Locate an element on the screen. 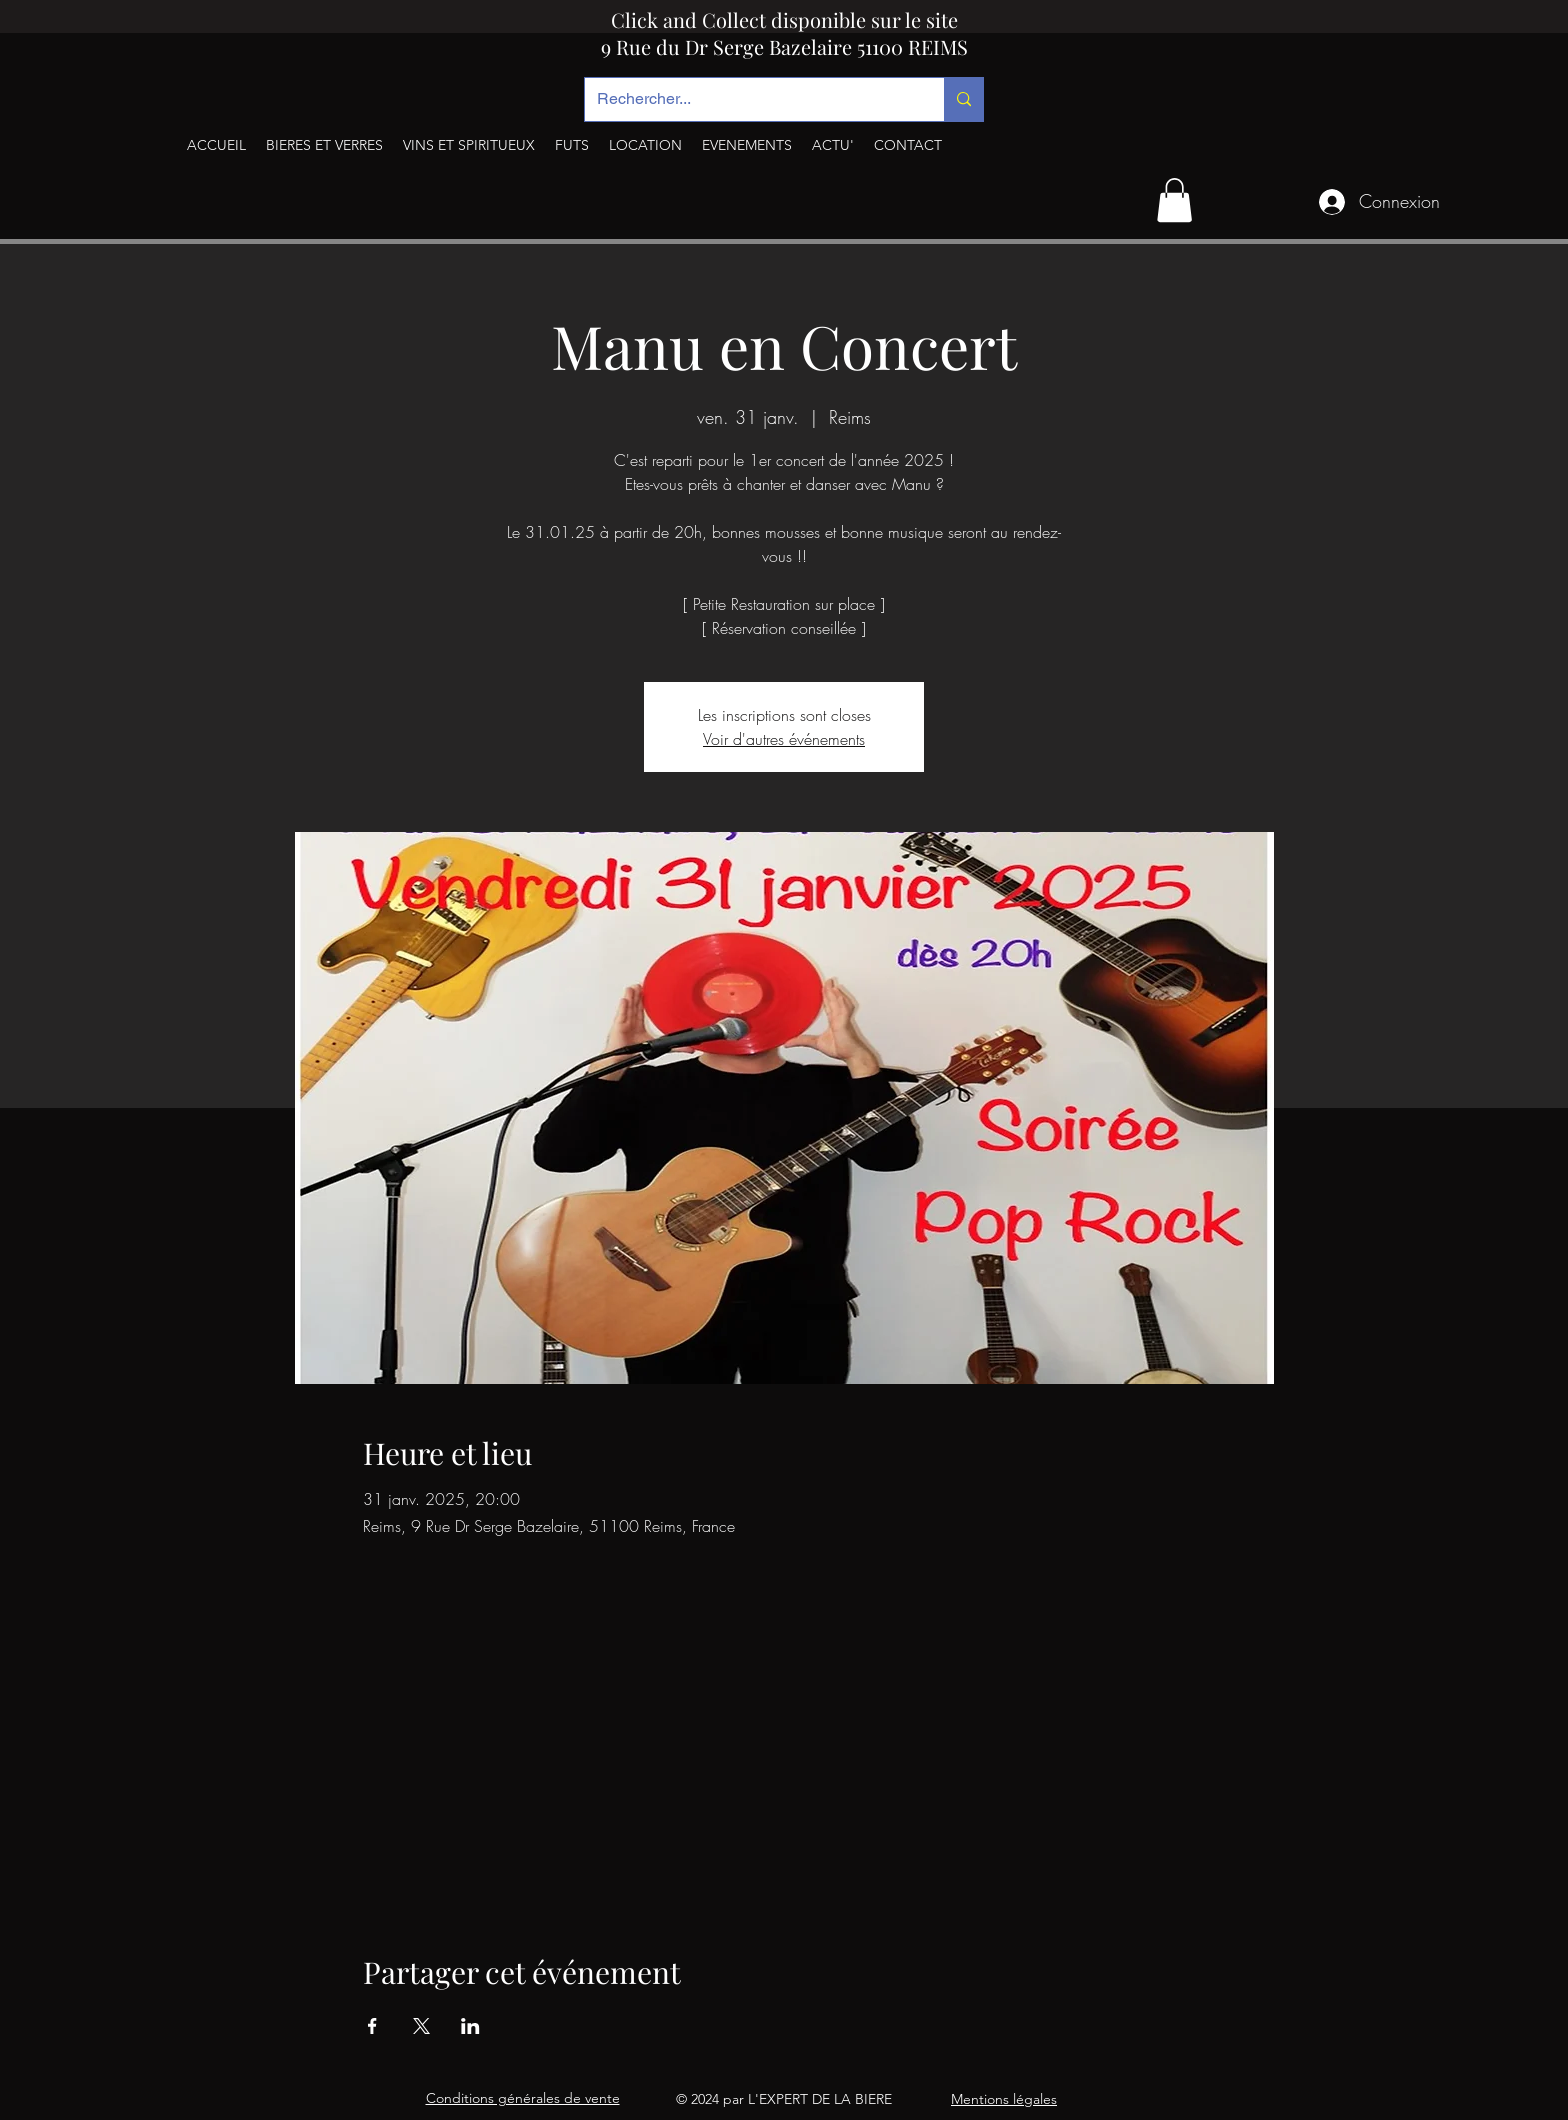 The image size is (1568, 2120). [Partager l'événement sur X] is located at coordinates (421, 2026).